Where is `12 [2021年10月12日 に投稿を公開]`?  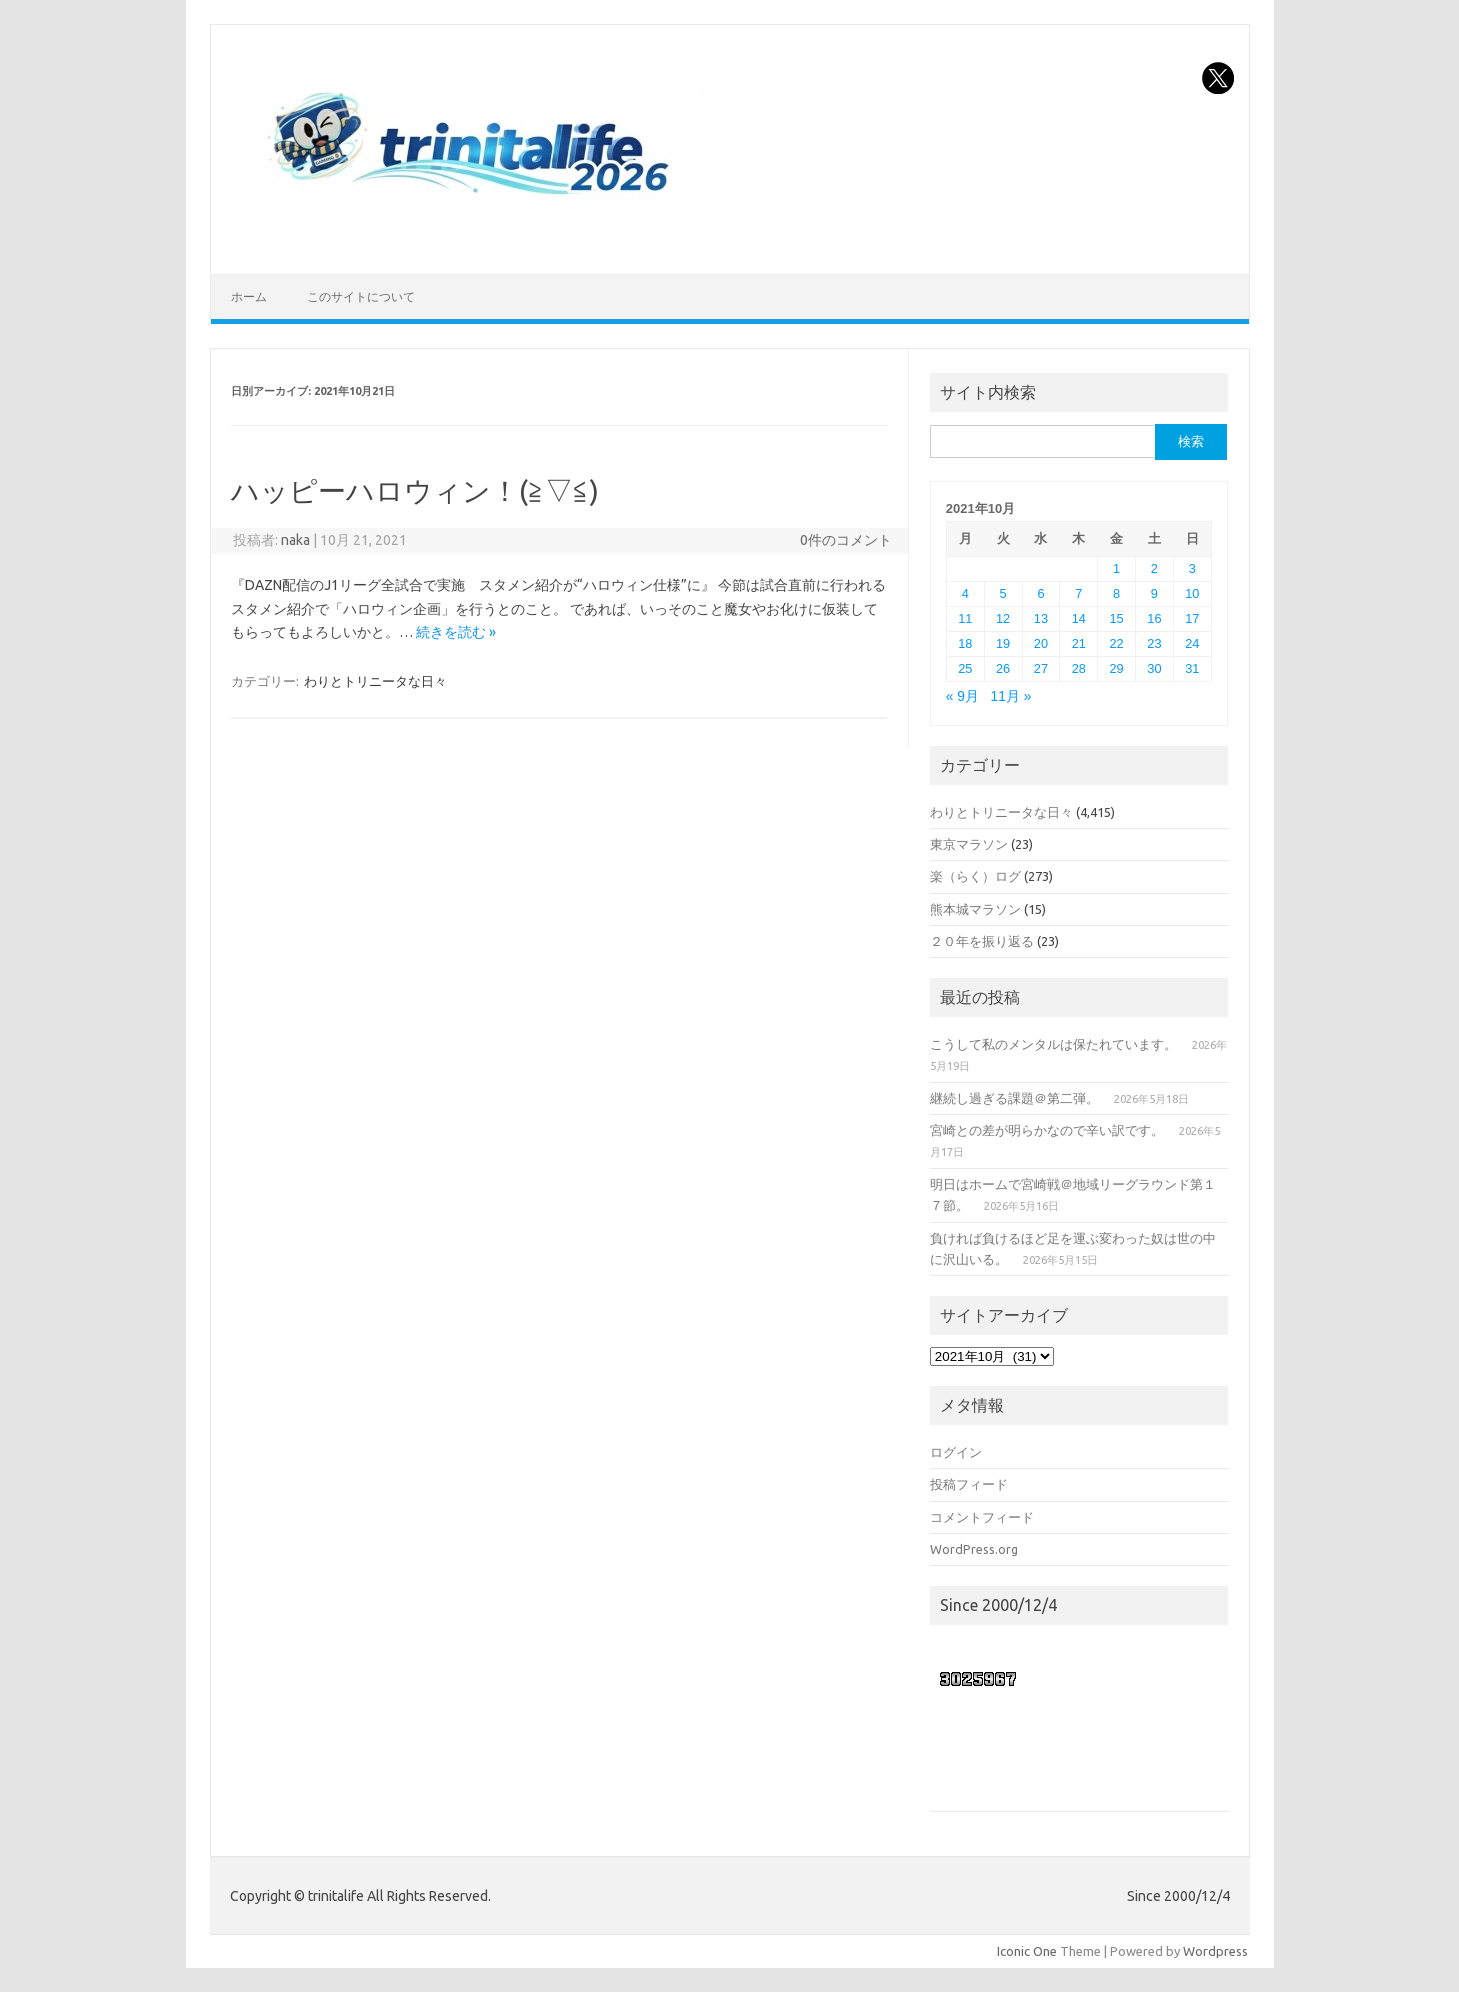
12 [2021年10月12日 に投稿を公開] is located at coordinates (1003, 618).